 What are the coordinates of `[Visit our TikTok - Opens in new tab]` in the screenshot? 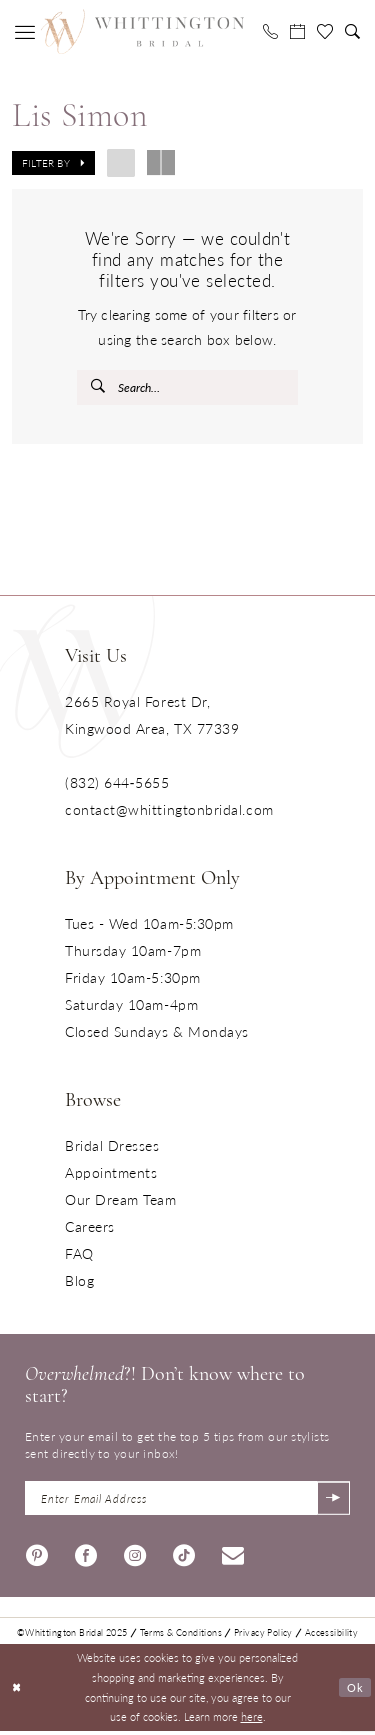 It's located at (184, 1556).